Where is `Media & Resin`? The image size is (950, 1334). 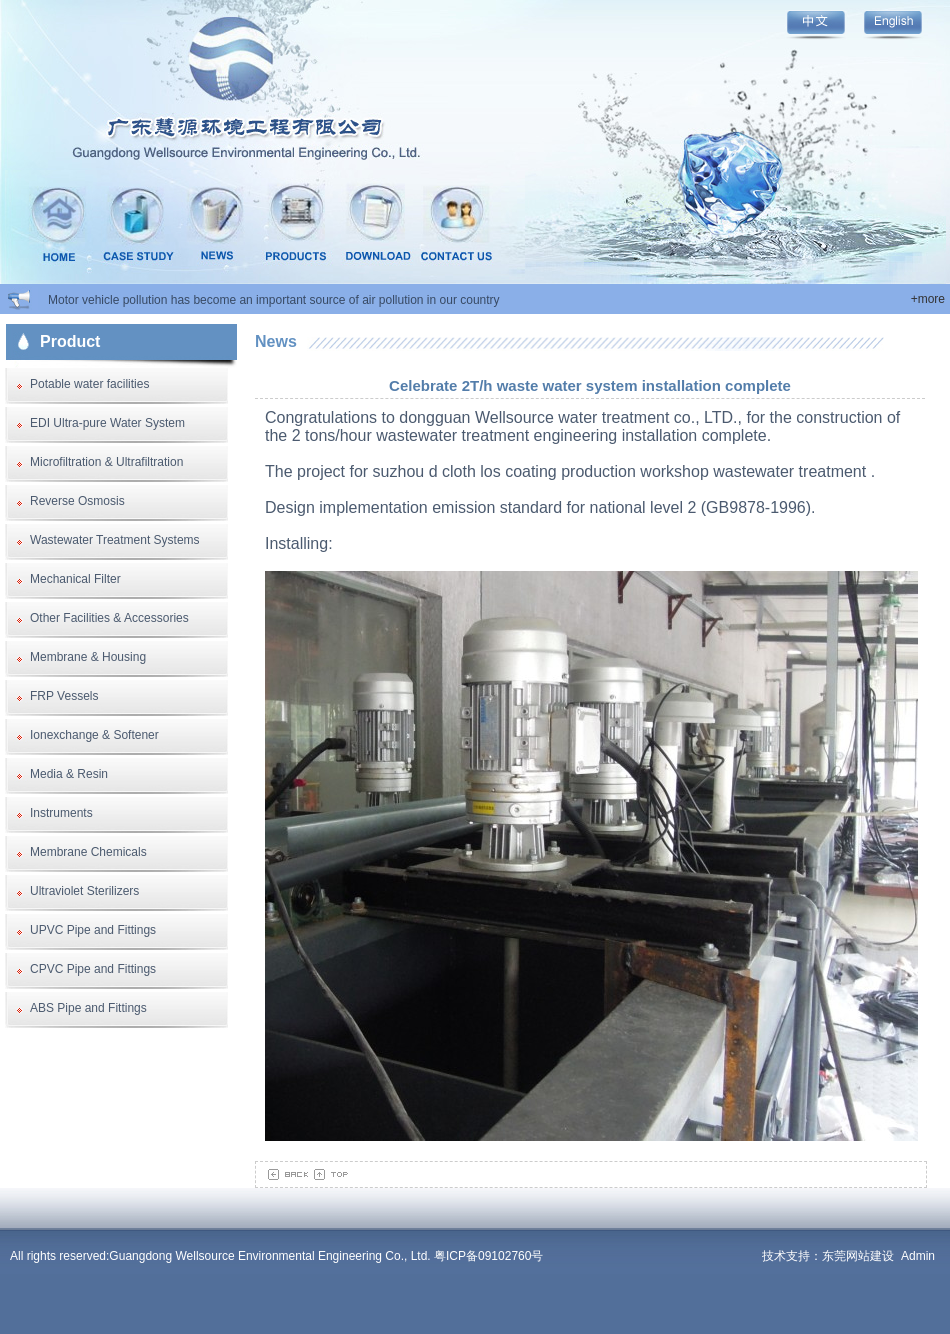 Media & Resin is located at coordinates (69, 774).